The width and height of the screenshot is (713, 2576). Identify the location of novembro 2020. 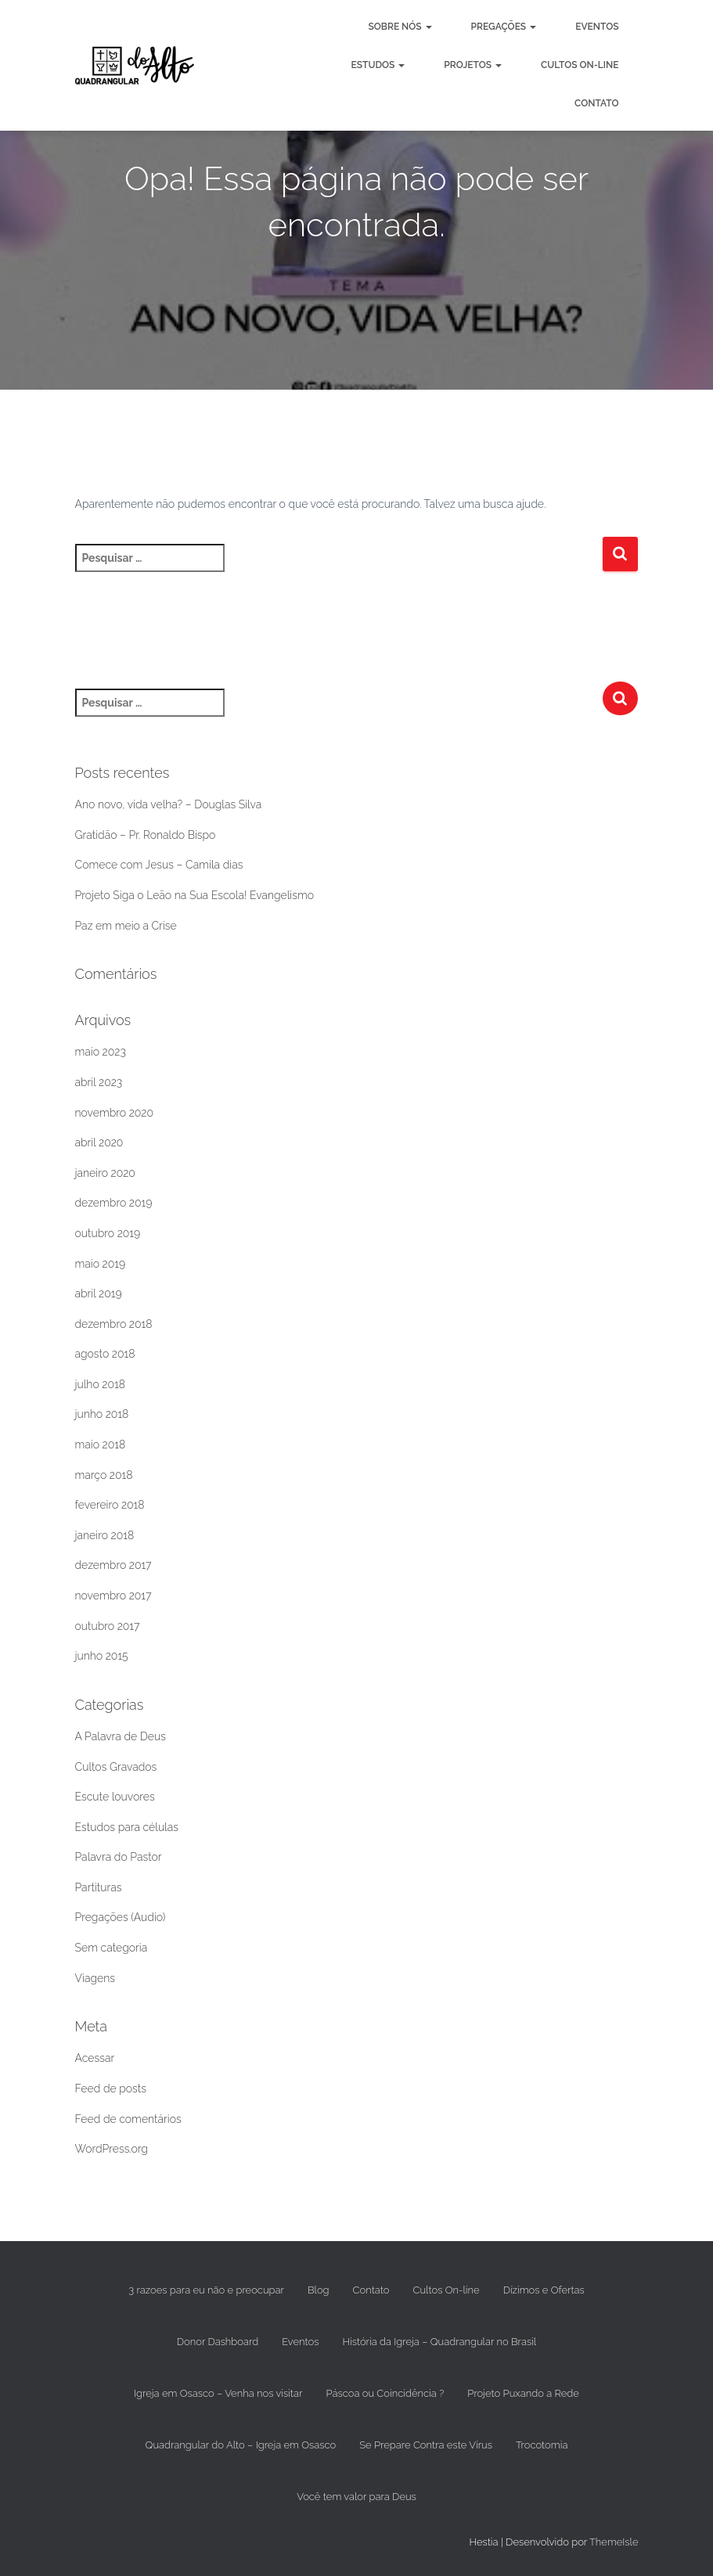
(114, 1112).